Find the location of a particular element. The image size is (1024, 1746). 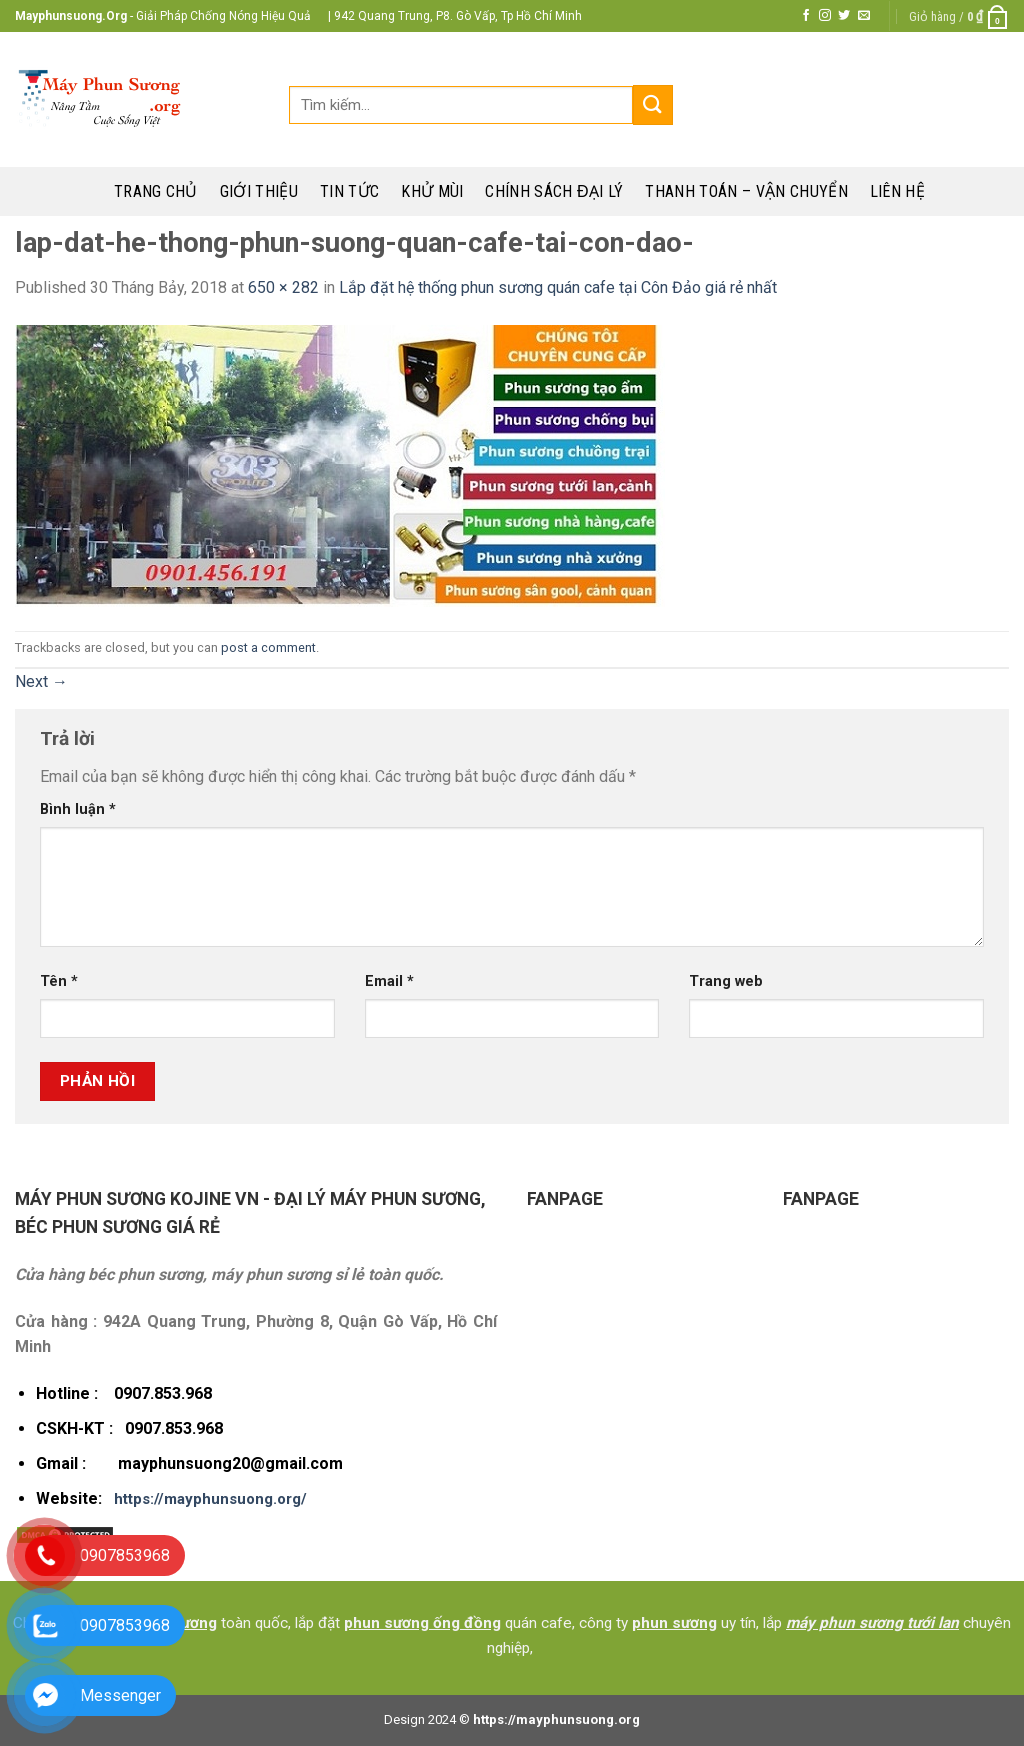

Bình luận is located at coordinates (78, 809).